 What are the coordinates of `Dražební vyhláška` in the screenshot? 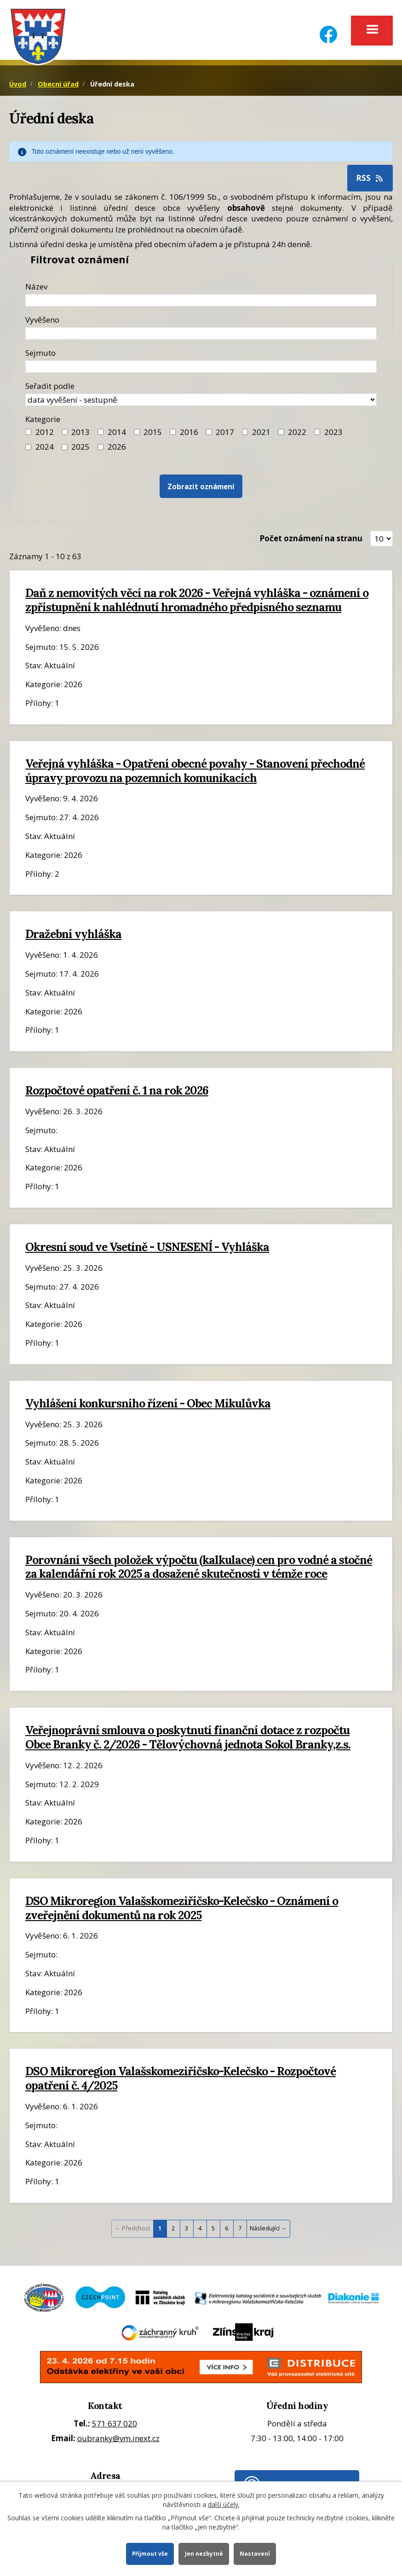 It's located at (73, 937).